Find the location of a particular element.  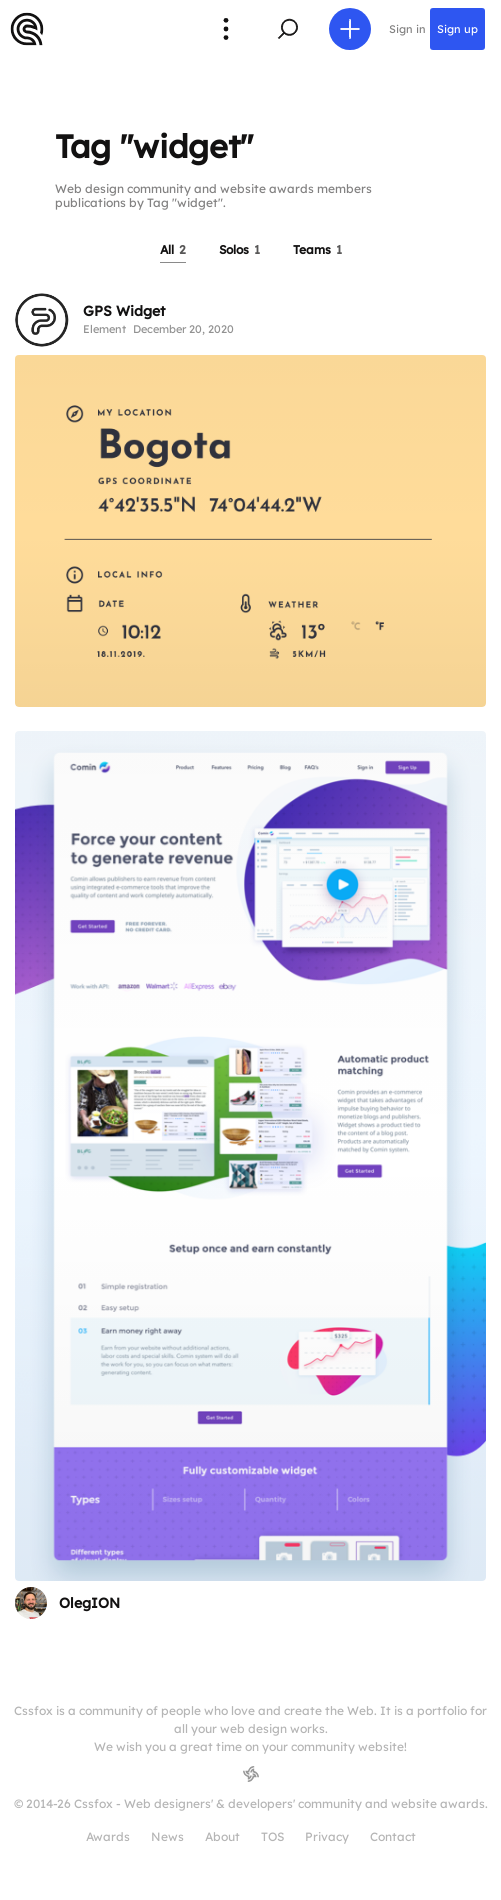

Sign in is located at coordinates (407, 29).